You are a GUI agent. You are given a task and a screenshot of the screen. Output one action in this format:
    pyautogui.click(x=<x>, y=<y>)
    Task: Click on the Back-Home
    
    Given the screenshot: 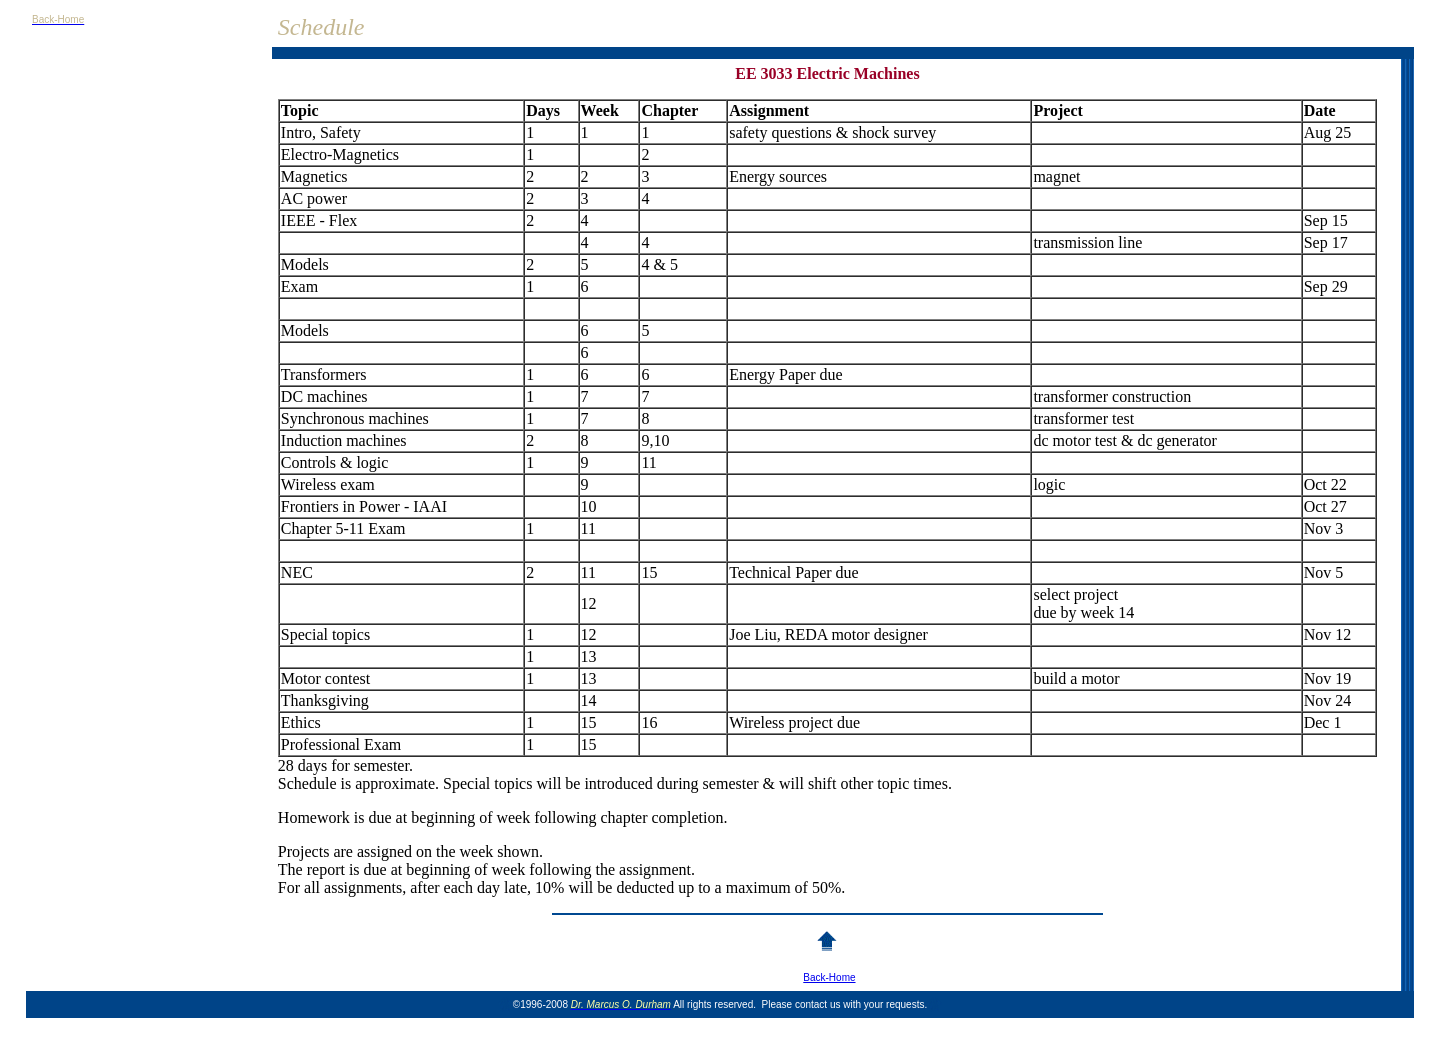 What is the action you would take?
    pyautogui.click(x=829, y=977)
    